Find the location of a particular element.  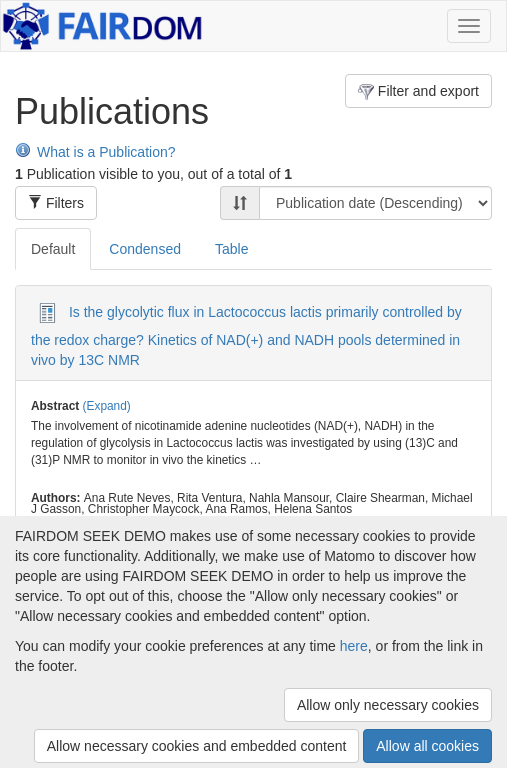

Condensed is located at coordinates (145, 249).